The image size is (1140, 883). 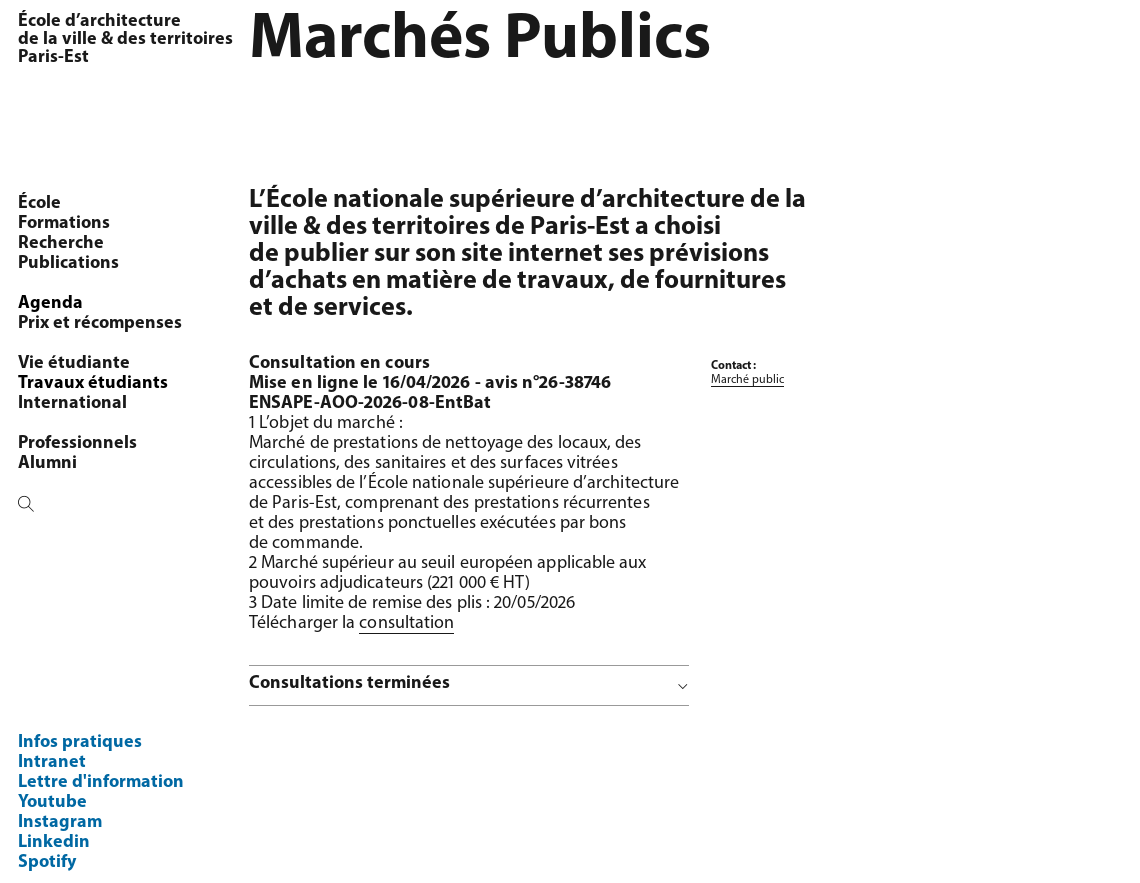 What do you see at coordinates (101, 782) in the screenshot?
I see `Lettre d'information` at bounding box center [101, 782].